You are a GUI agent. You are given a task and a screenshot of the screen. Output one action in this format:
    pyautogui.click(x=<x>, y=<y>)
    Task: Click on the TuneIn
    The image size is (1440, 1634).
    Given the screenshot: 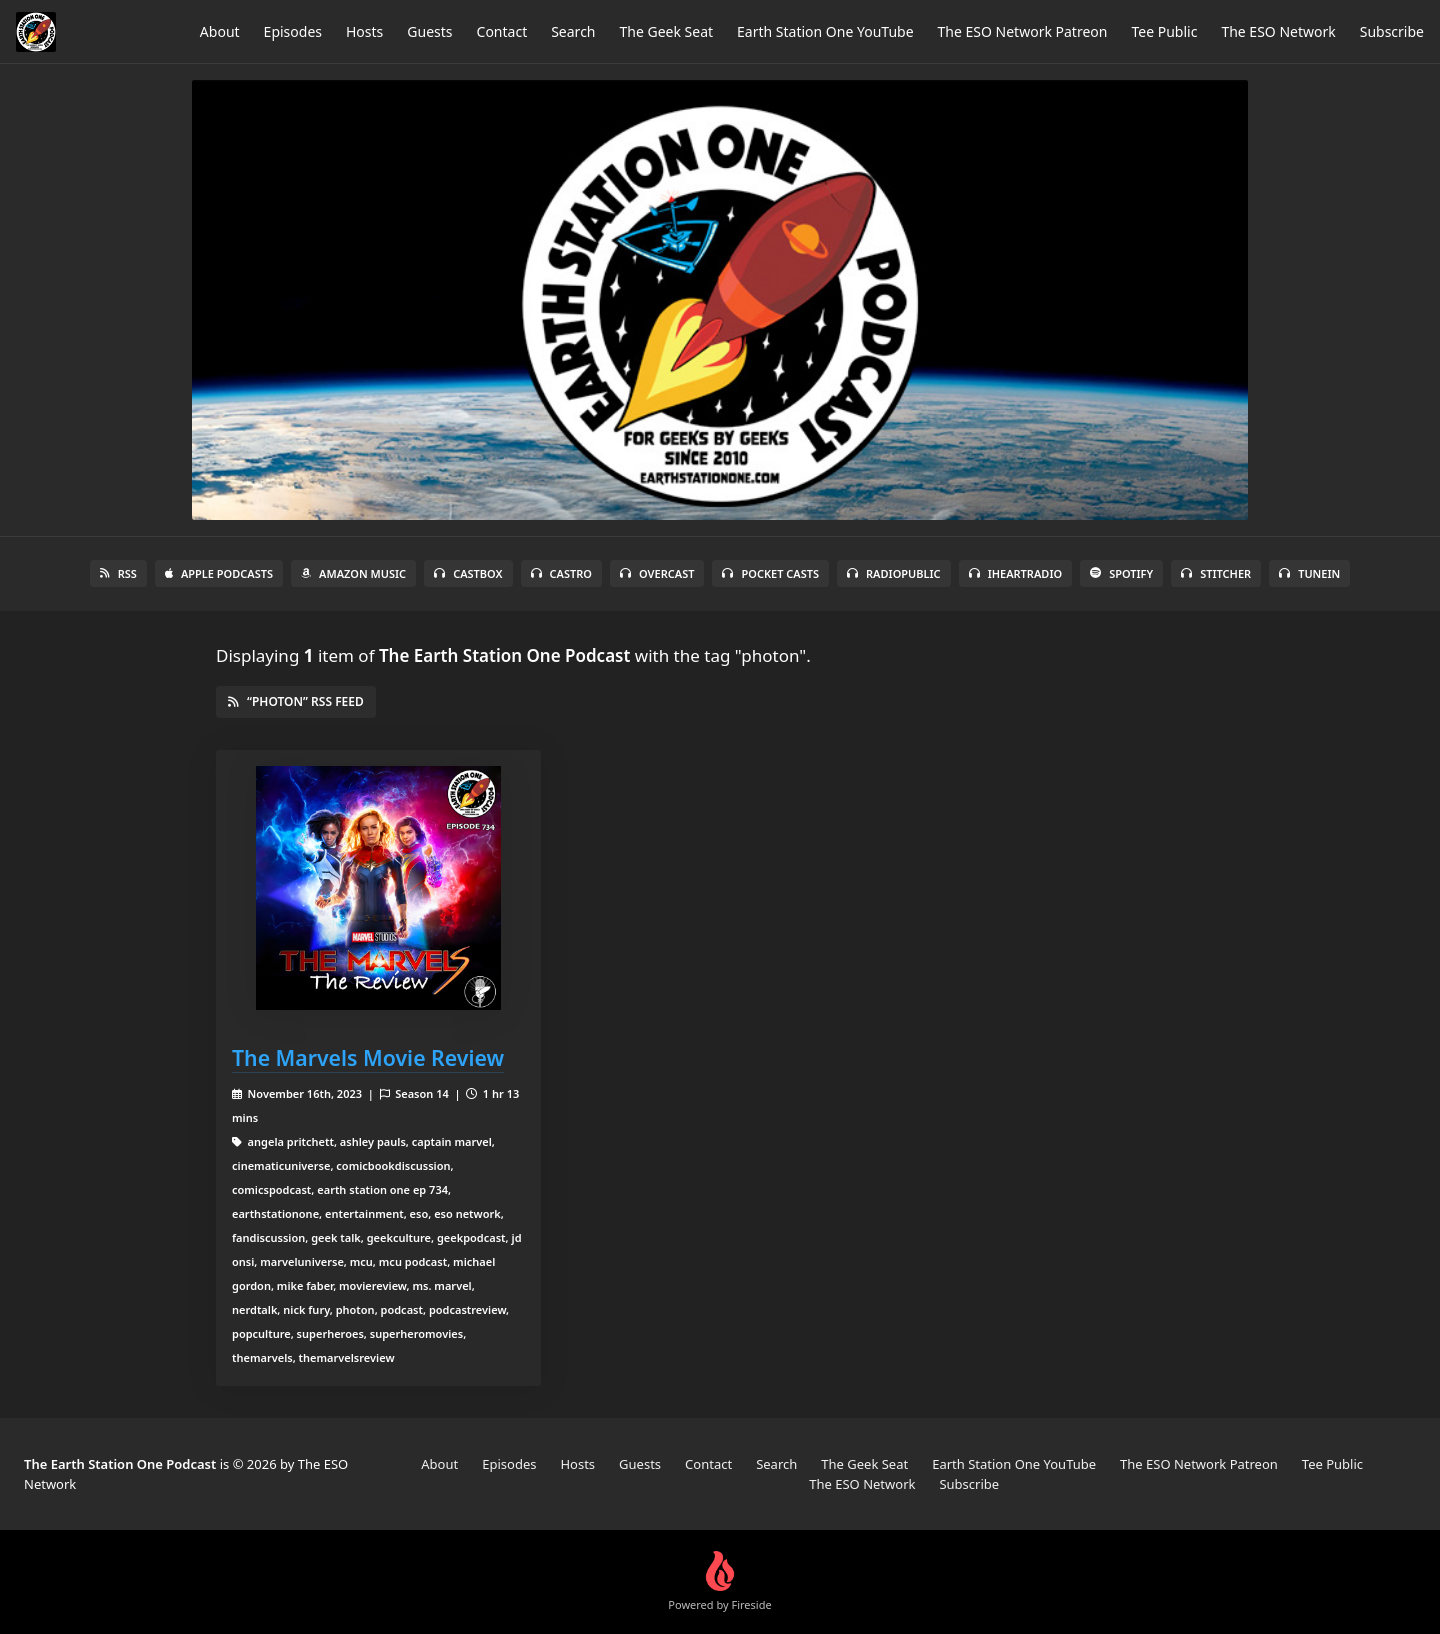 What is the action you would take?
    pyautogui.click(x=1309, y=573)
    